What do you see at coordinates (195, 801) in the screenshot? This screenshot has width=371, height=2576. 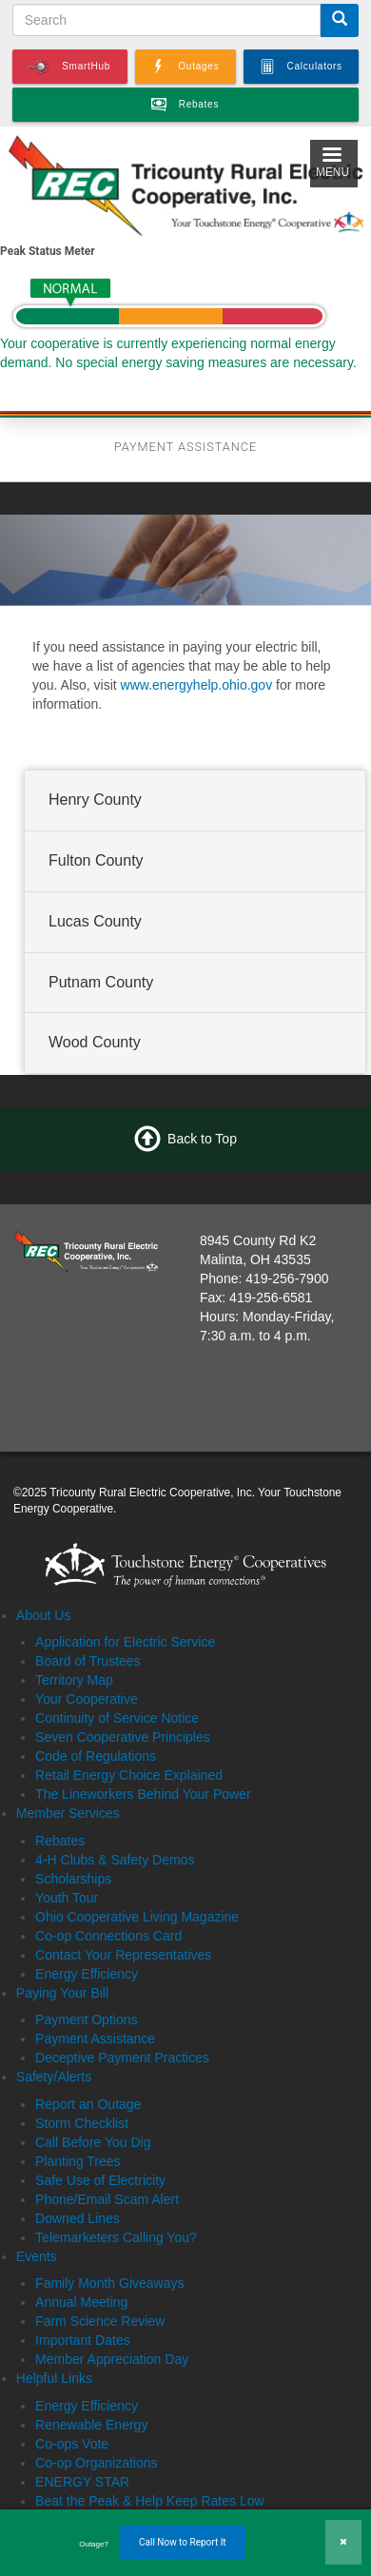 I see `[tab]` at bounding box center [195, 801].